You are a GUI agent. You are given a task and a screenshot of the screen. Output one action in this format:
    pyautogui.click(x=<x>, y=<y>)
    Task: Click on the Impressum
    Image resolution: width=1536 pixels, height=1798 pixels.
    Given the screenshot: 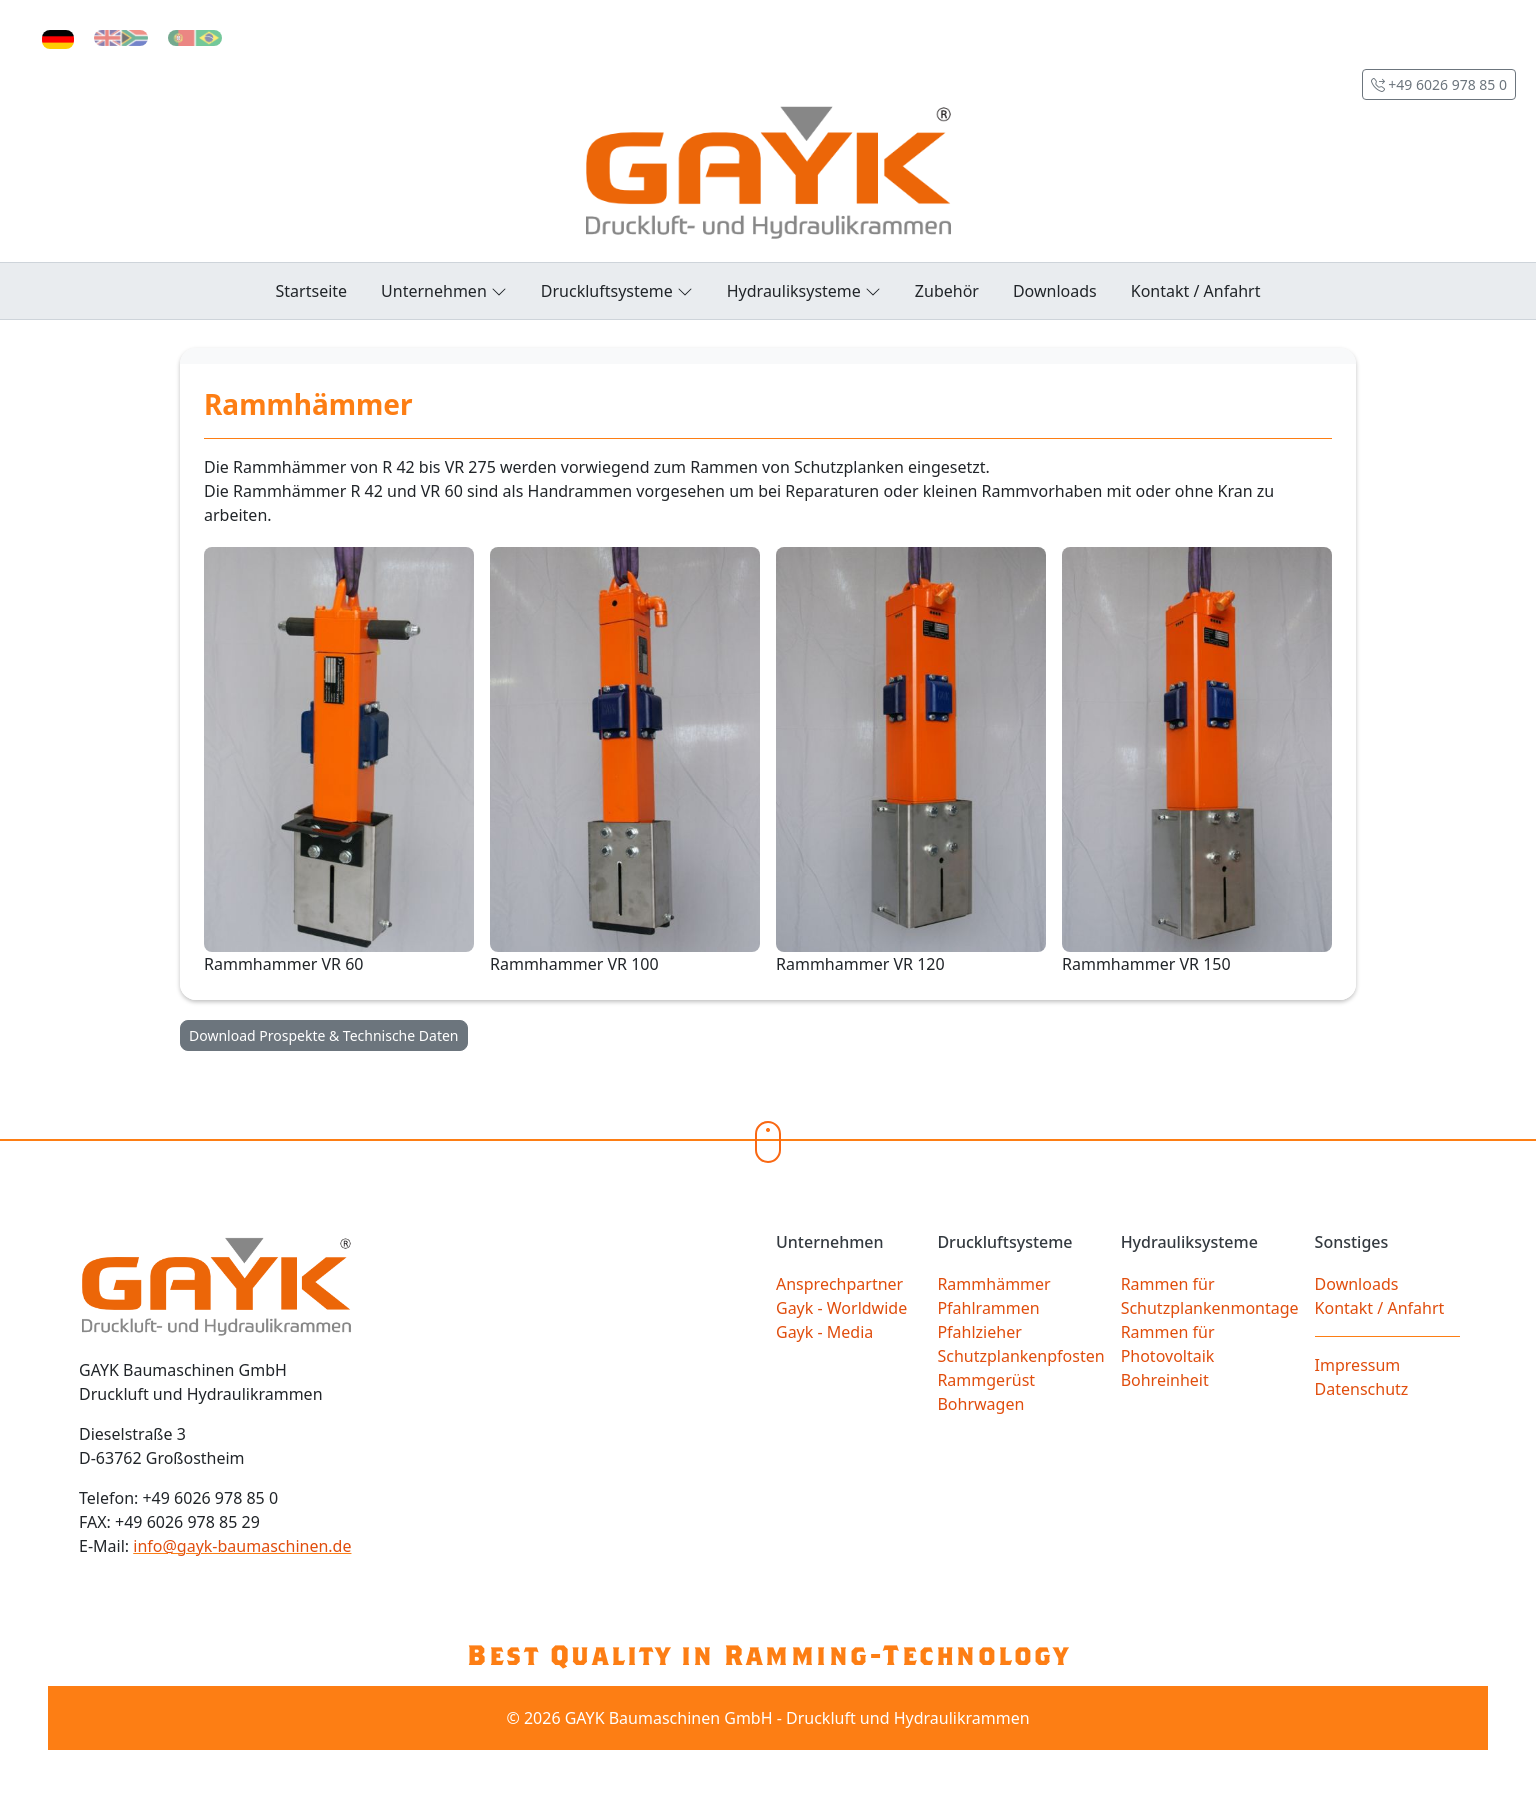 What is the action you would take?
    pyautogui.click(x=1358, y=1365)
    